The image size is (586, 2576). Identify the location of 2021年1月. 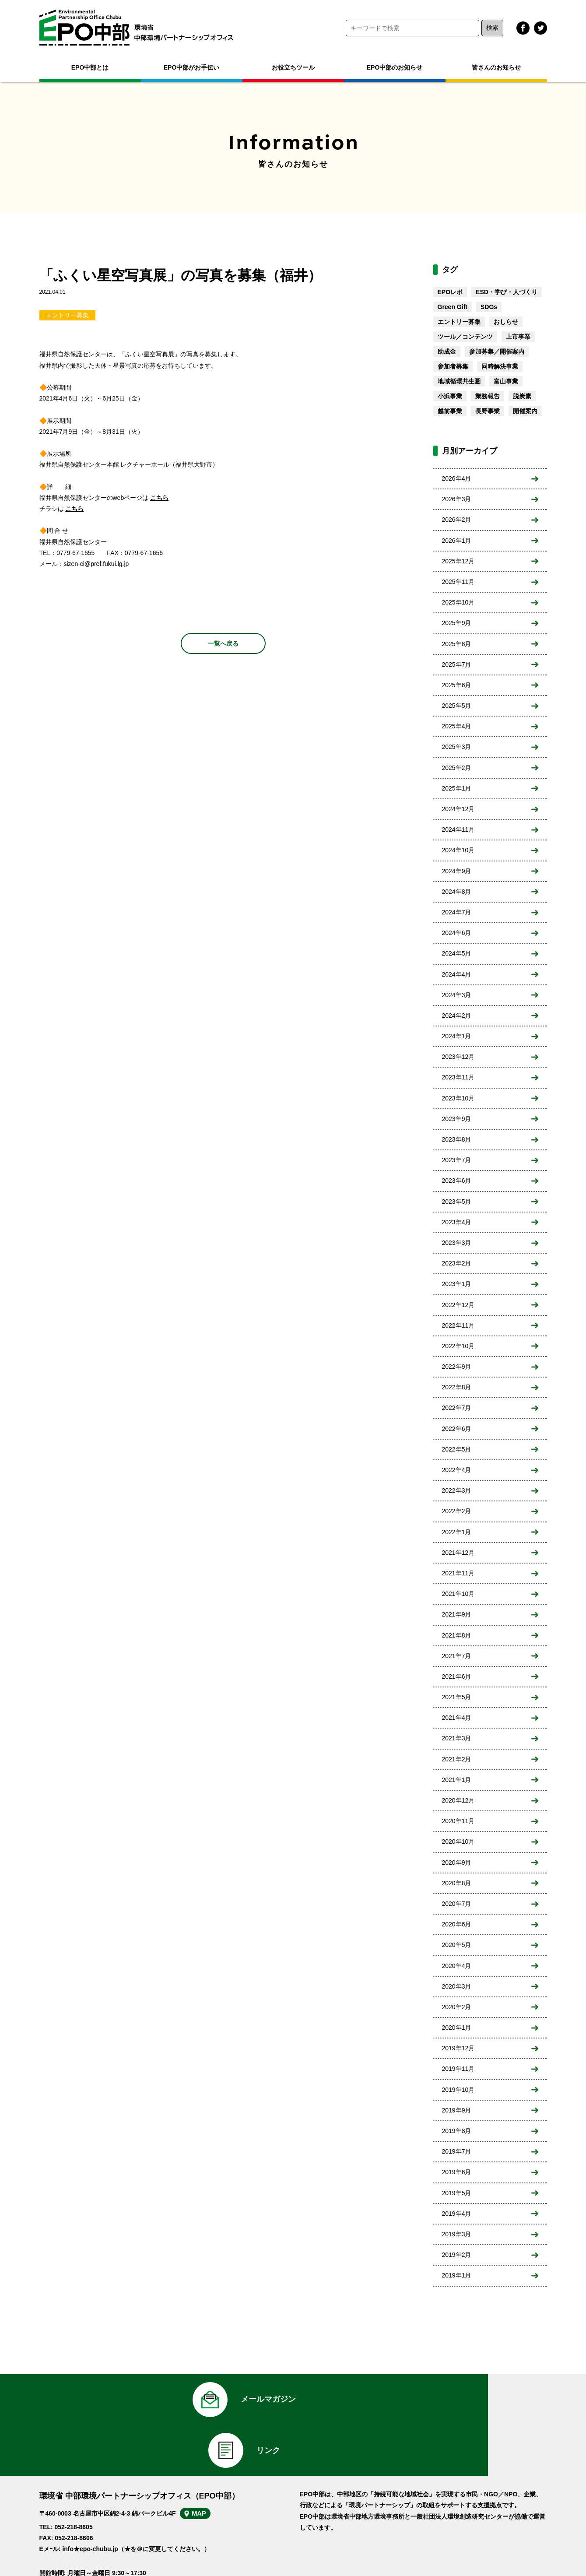
(456, 1779).